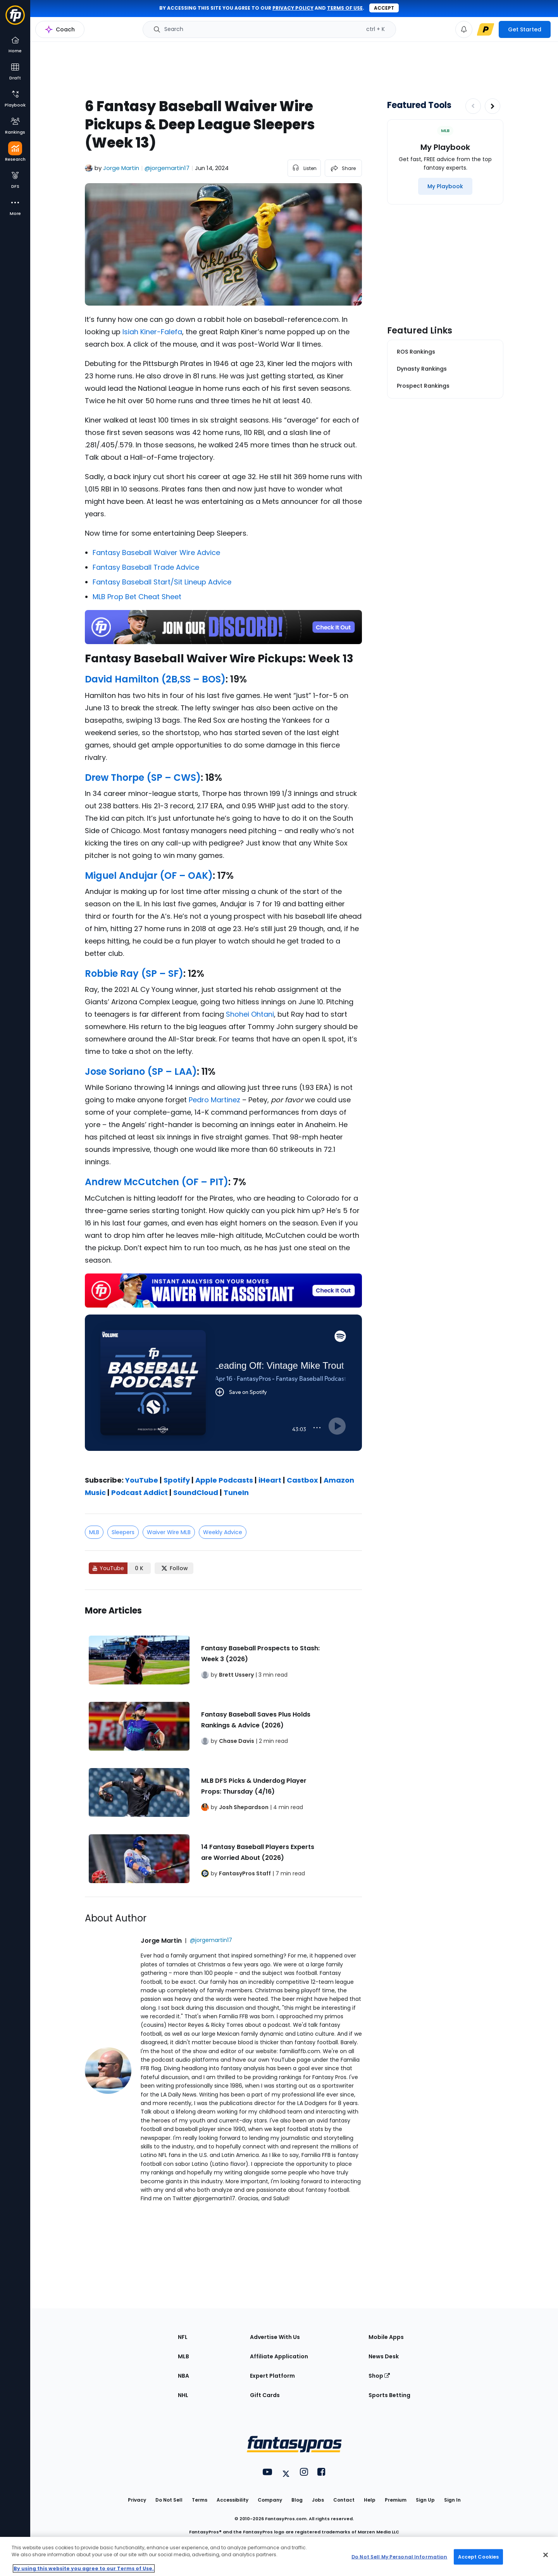 This screenshot has height=2576, width=558. I want to click on [Follow FantasyPros on X], so click(174, 1568).